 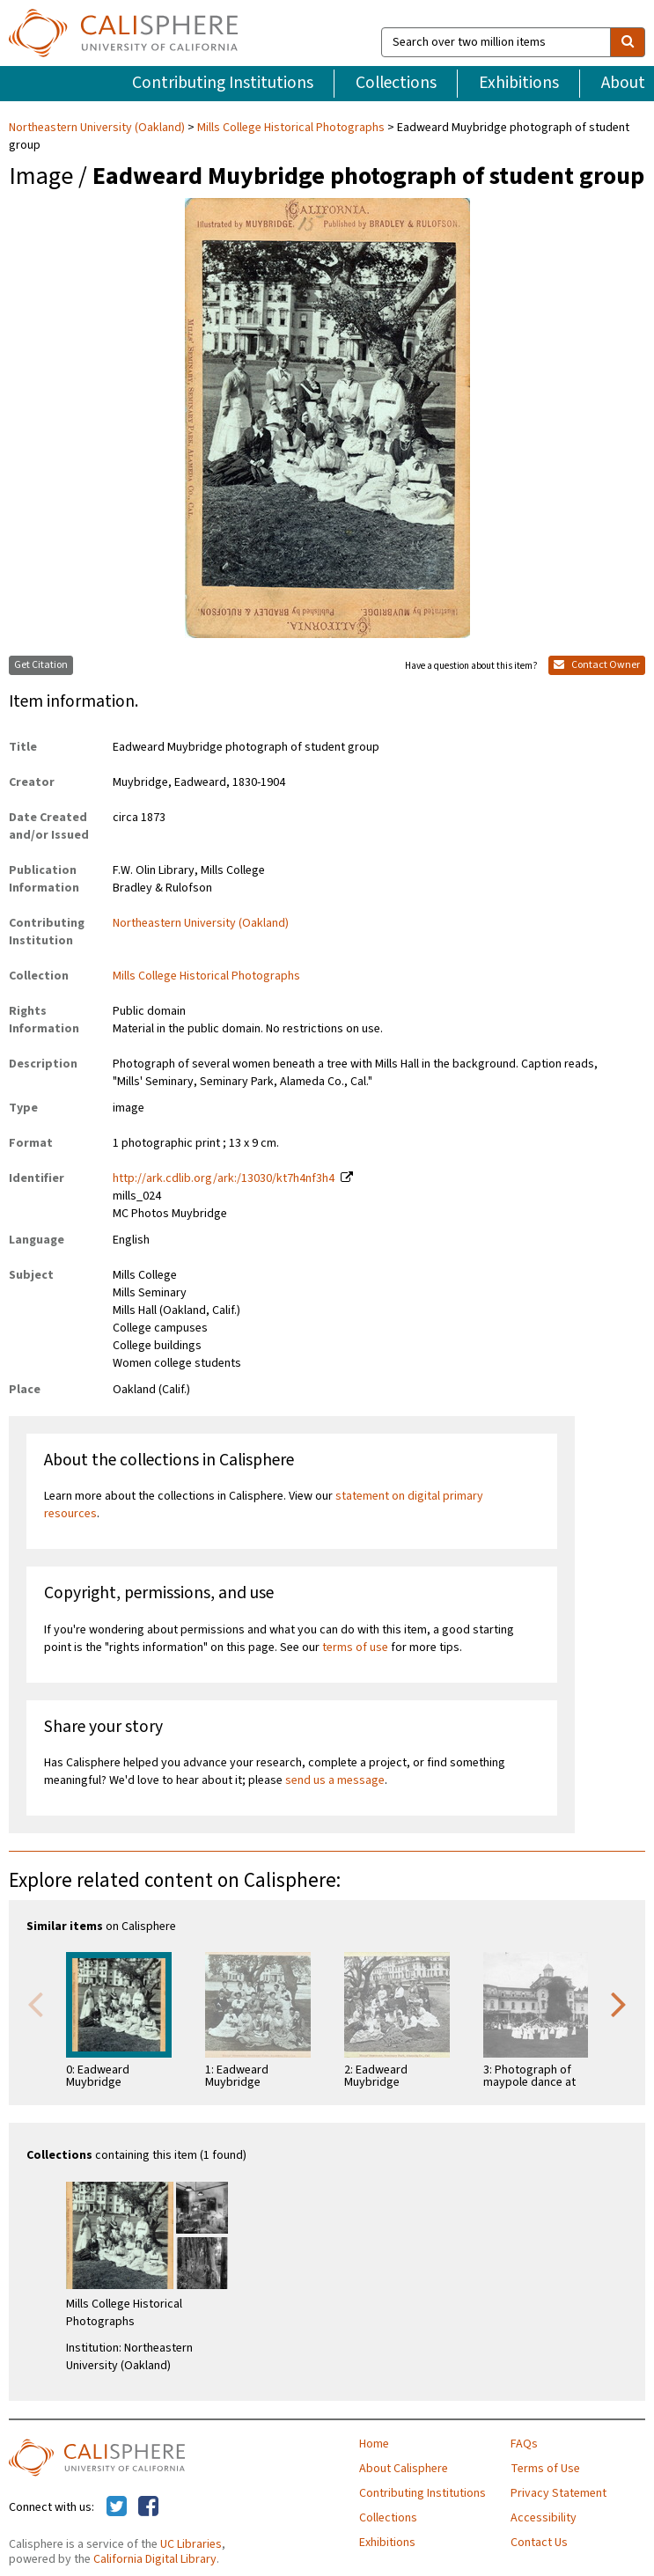 I want to click on Get Citation, so click(x=41, y=664).